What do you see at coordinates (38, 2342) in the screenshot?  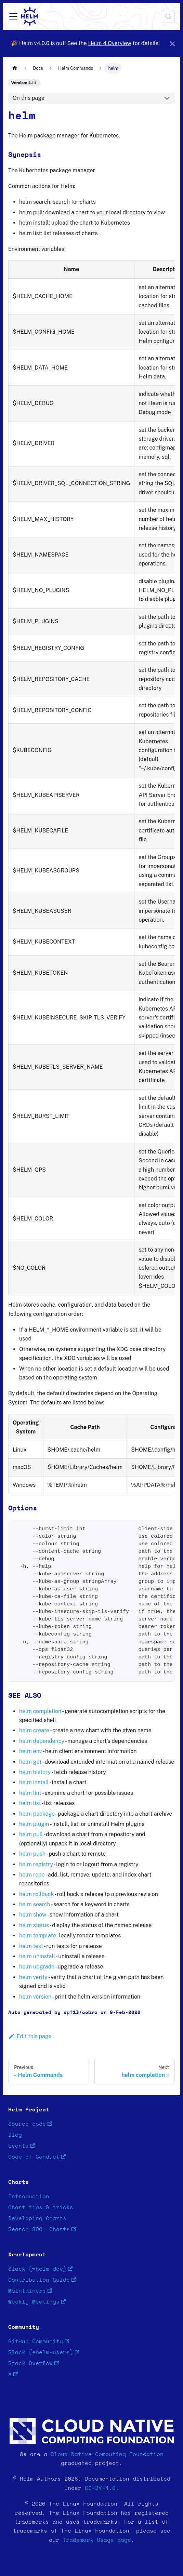 I see `GitHub Community` at bounding box center [38, 2342].